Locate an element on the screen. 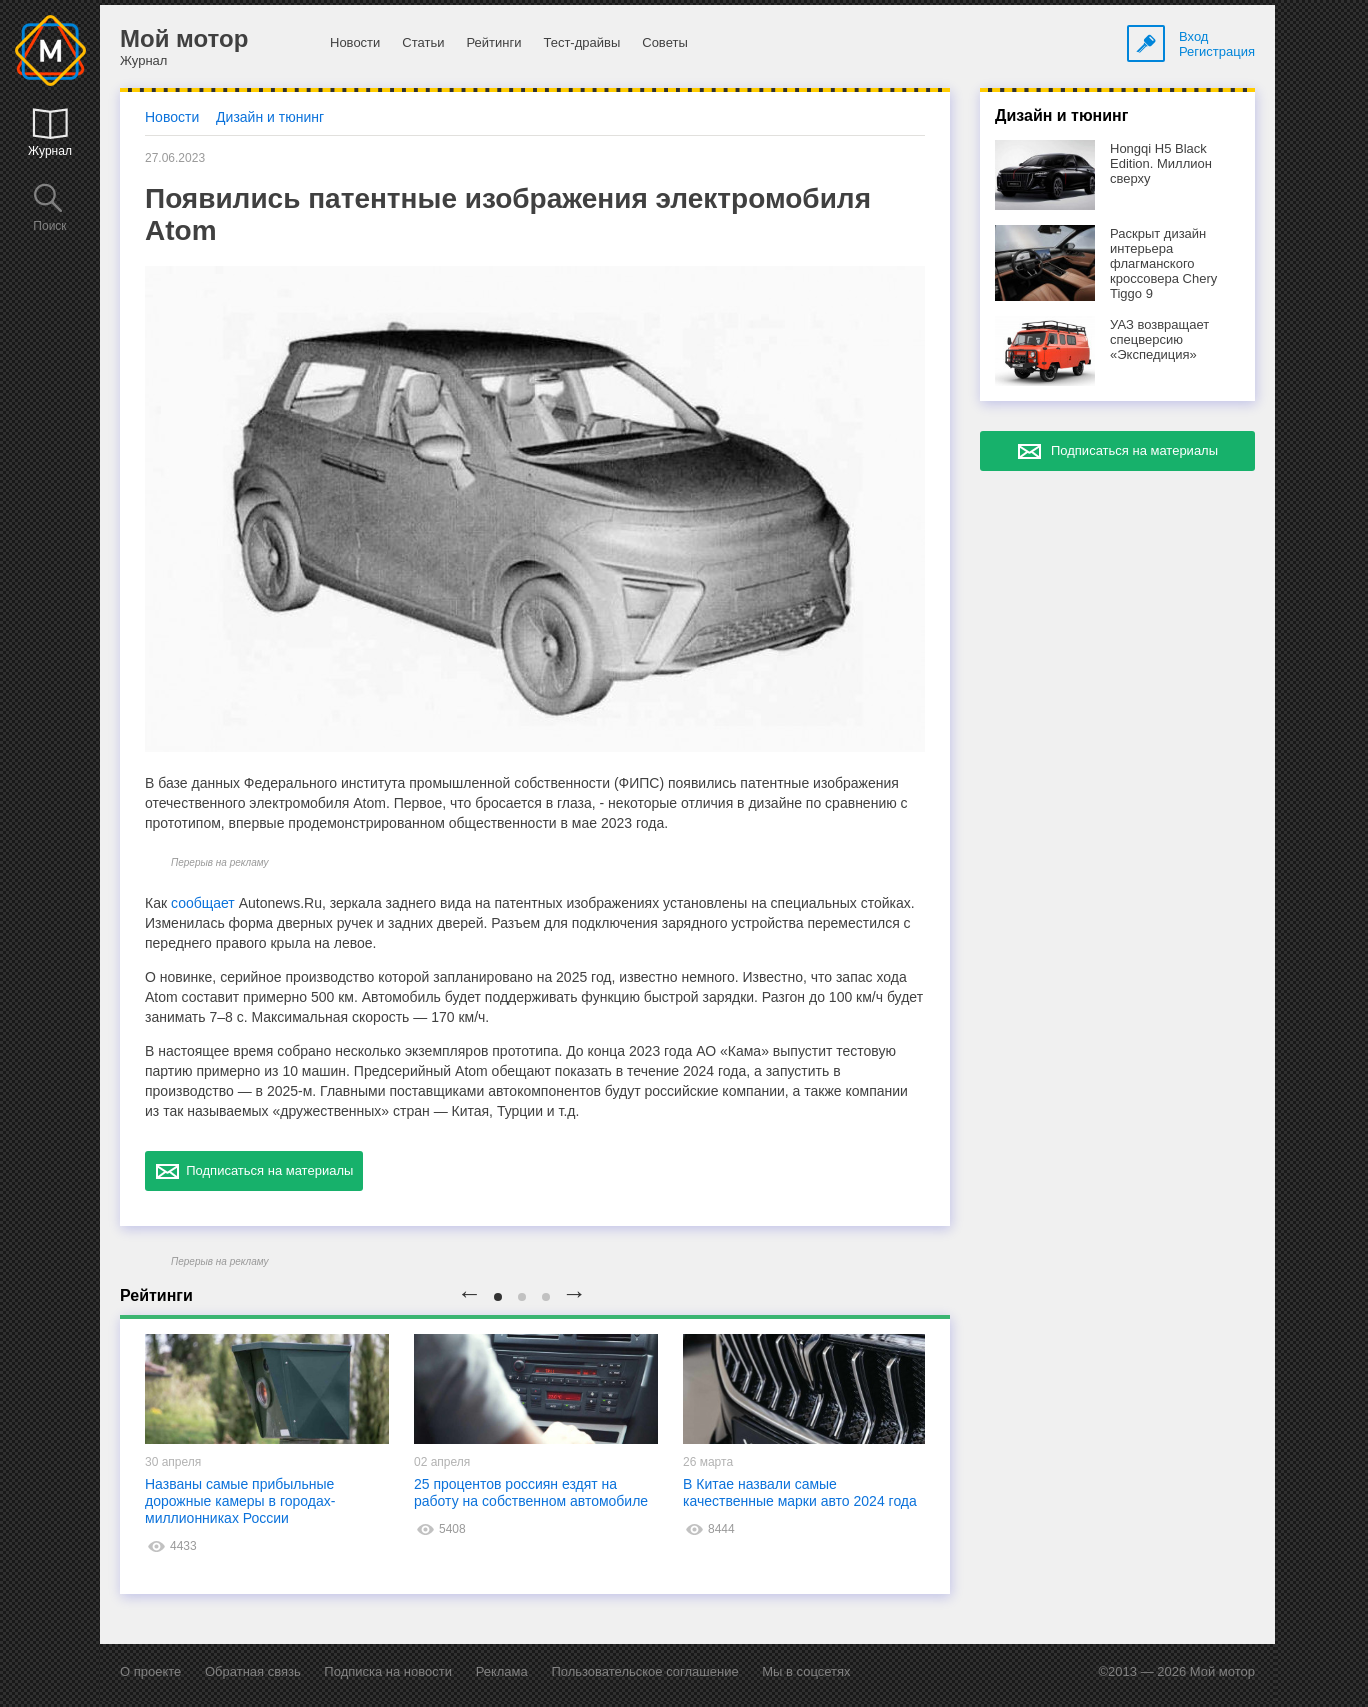  Подписаться на материалы is located at coordinates (254, 1171).